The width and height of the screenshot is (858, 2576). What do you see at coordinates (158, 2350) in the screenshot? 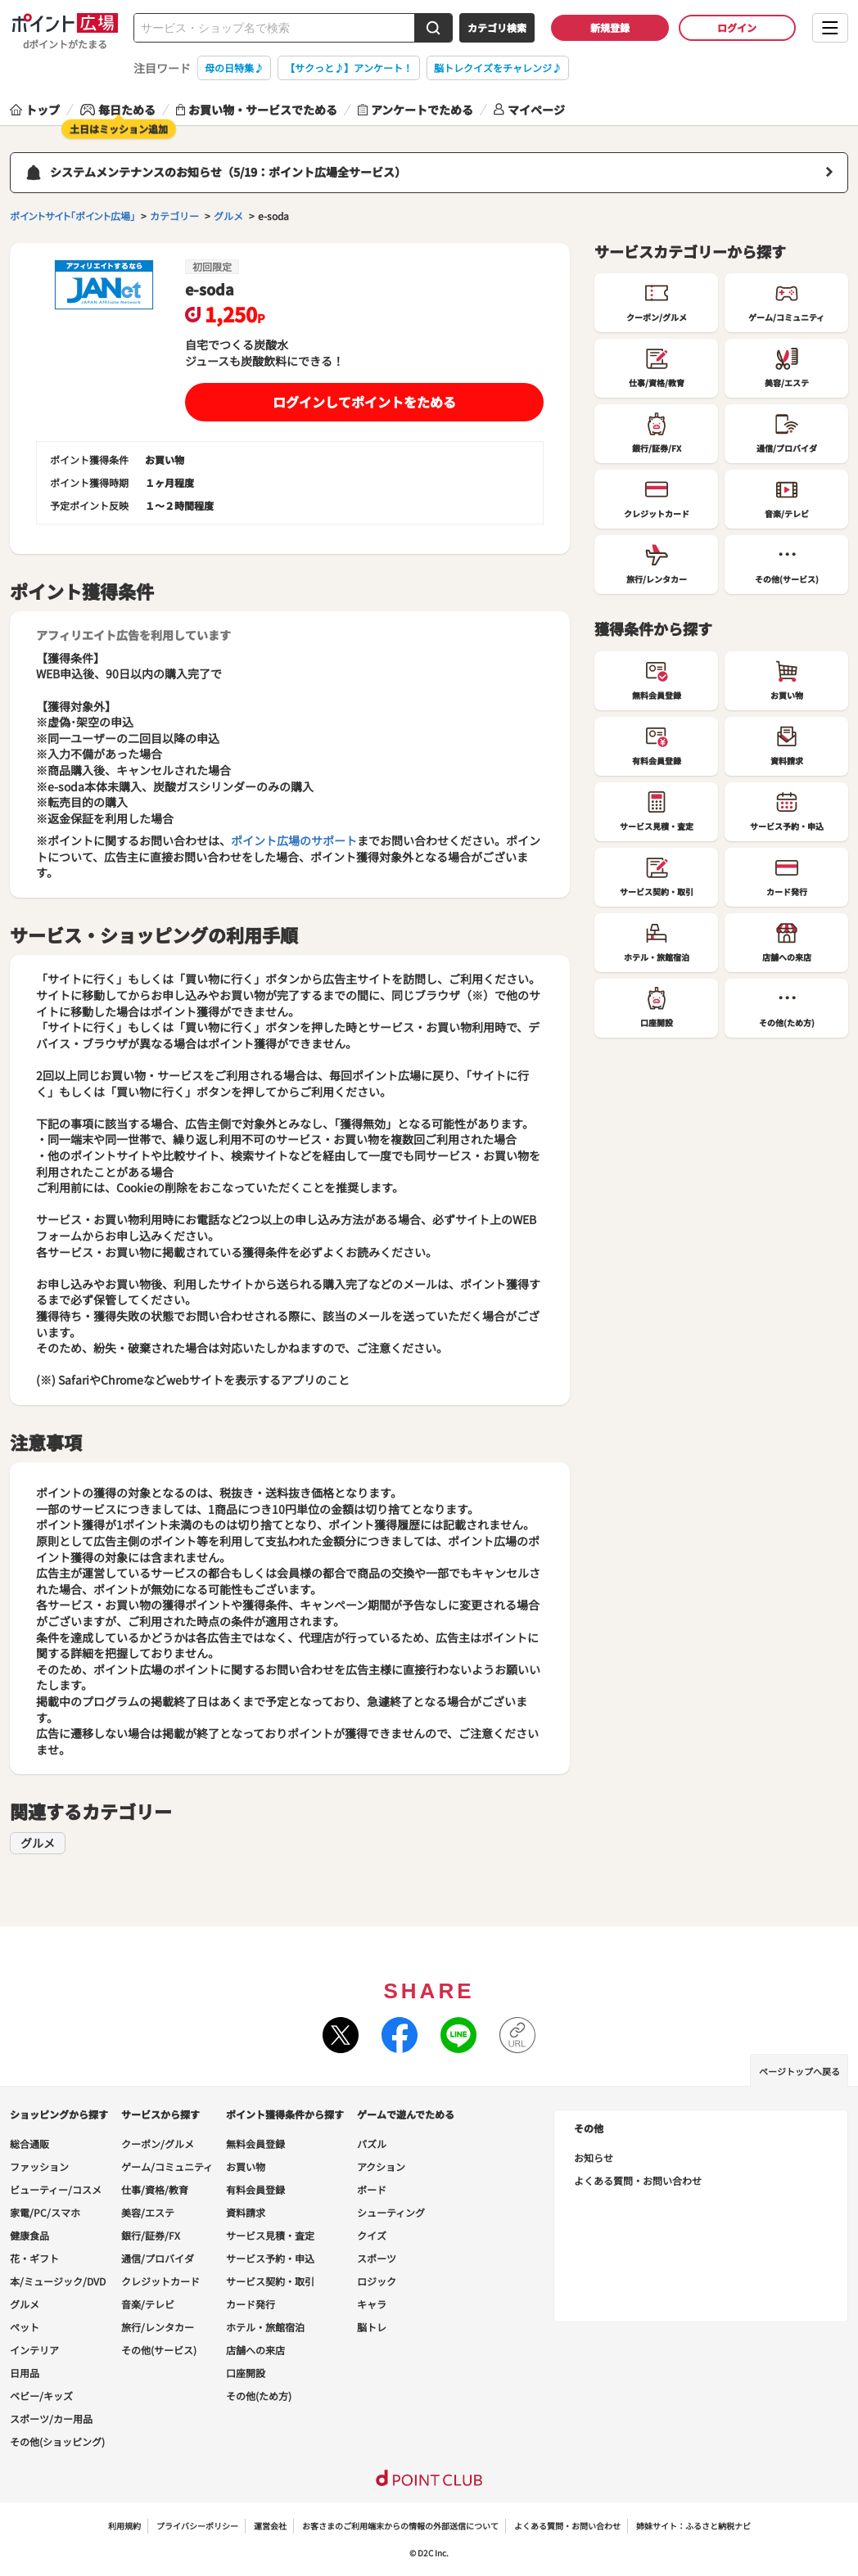
I see `その他(サービス)` at bounding box center [158, 2350].